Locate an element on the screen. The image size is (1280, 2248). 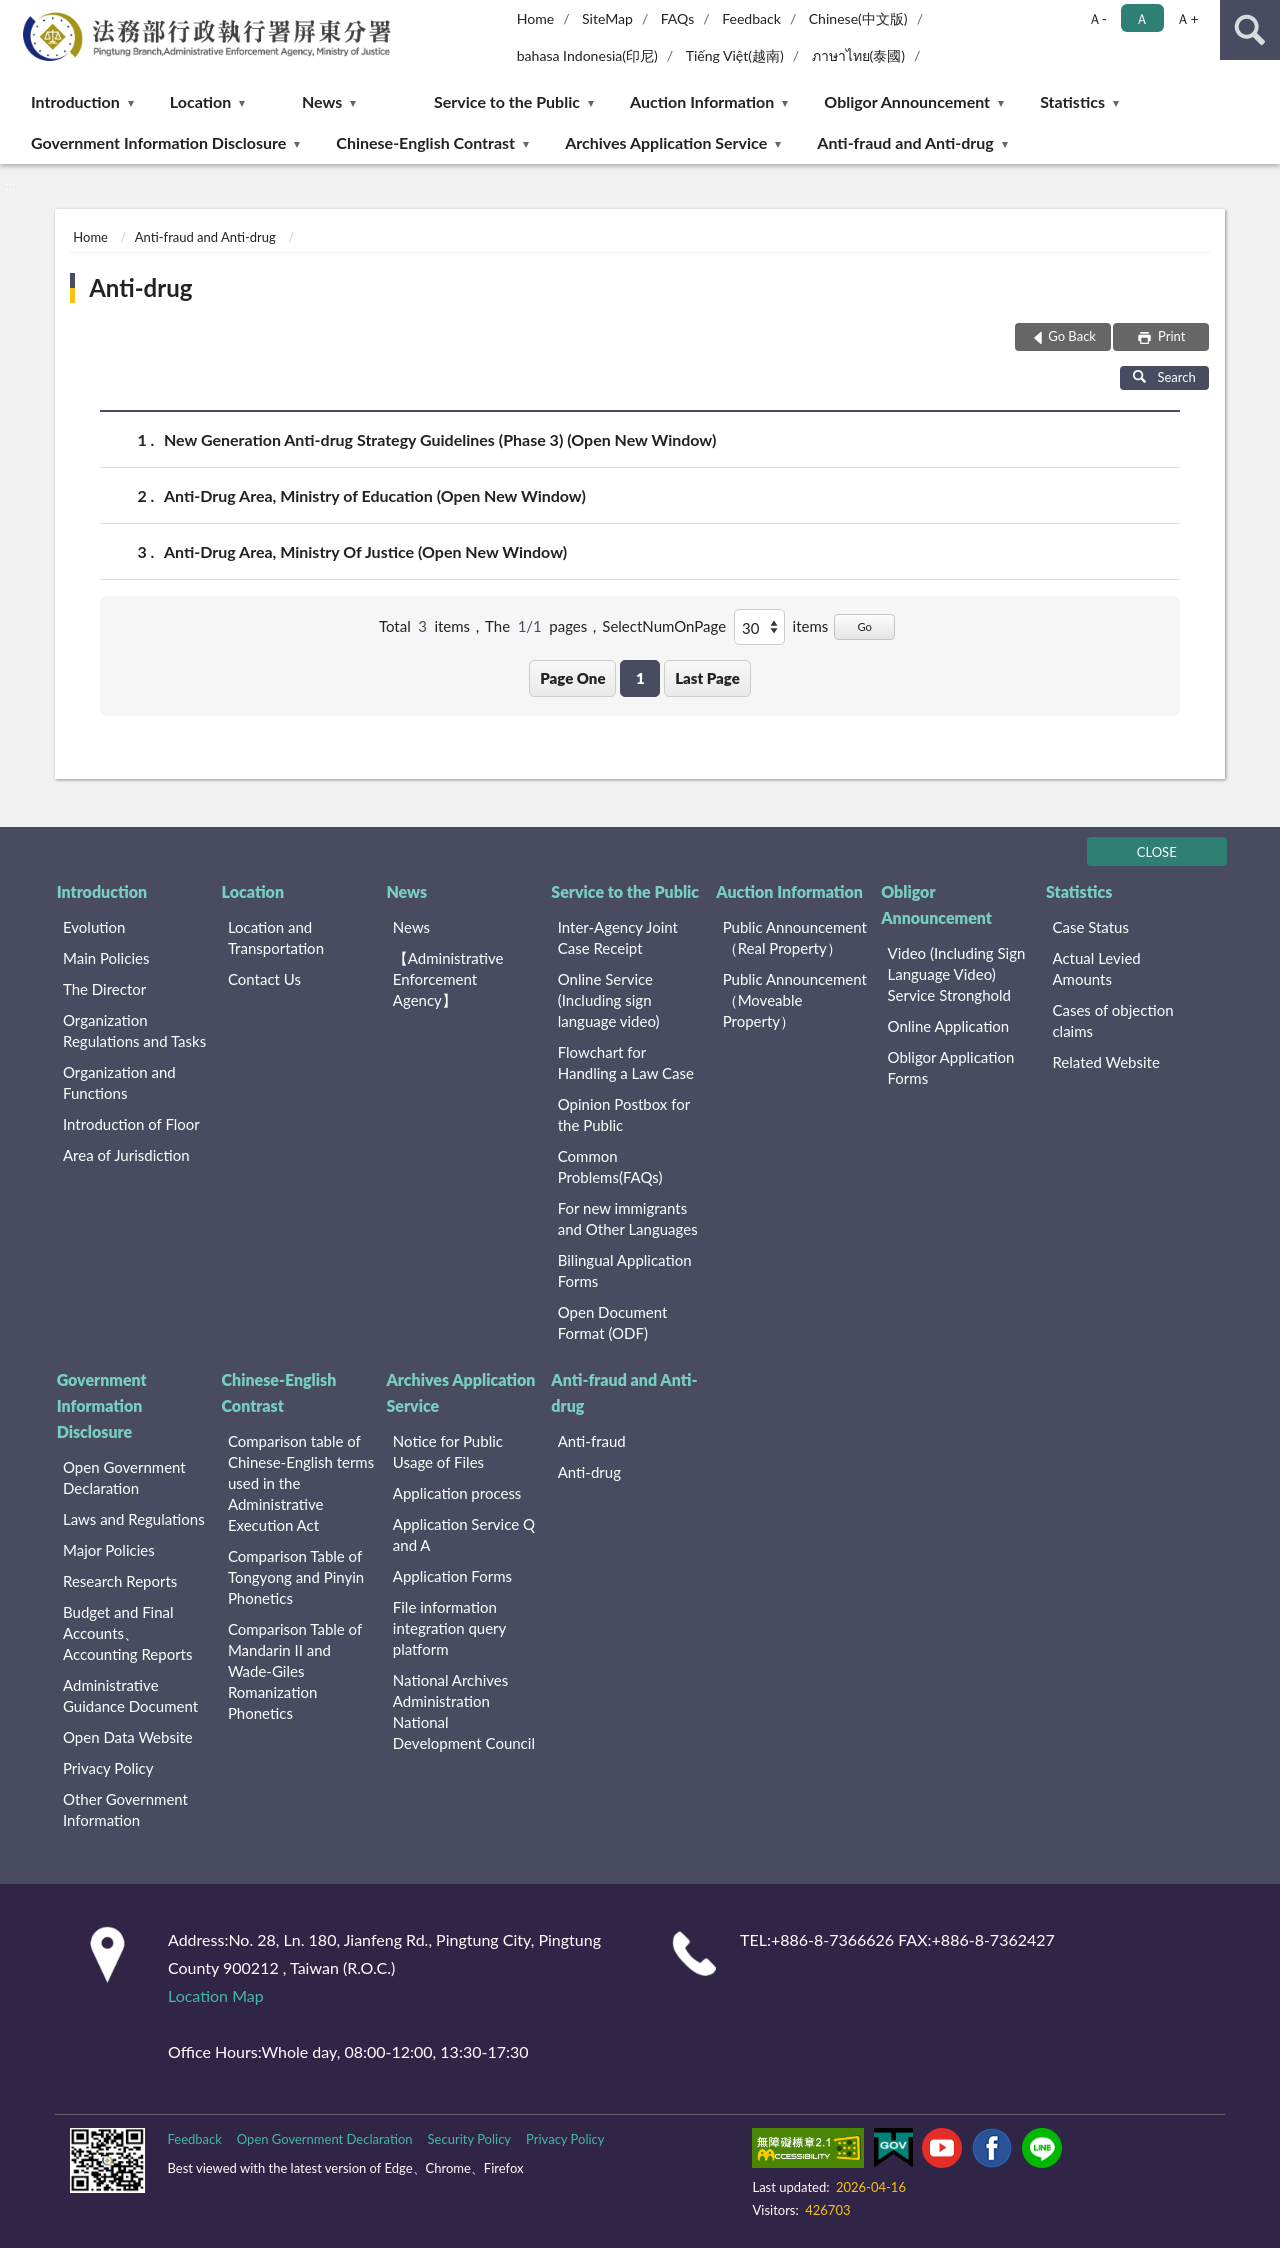
Anti-Drug Area, Ministry of Education (Open New Window) is located at coordinates (375, 495).